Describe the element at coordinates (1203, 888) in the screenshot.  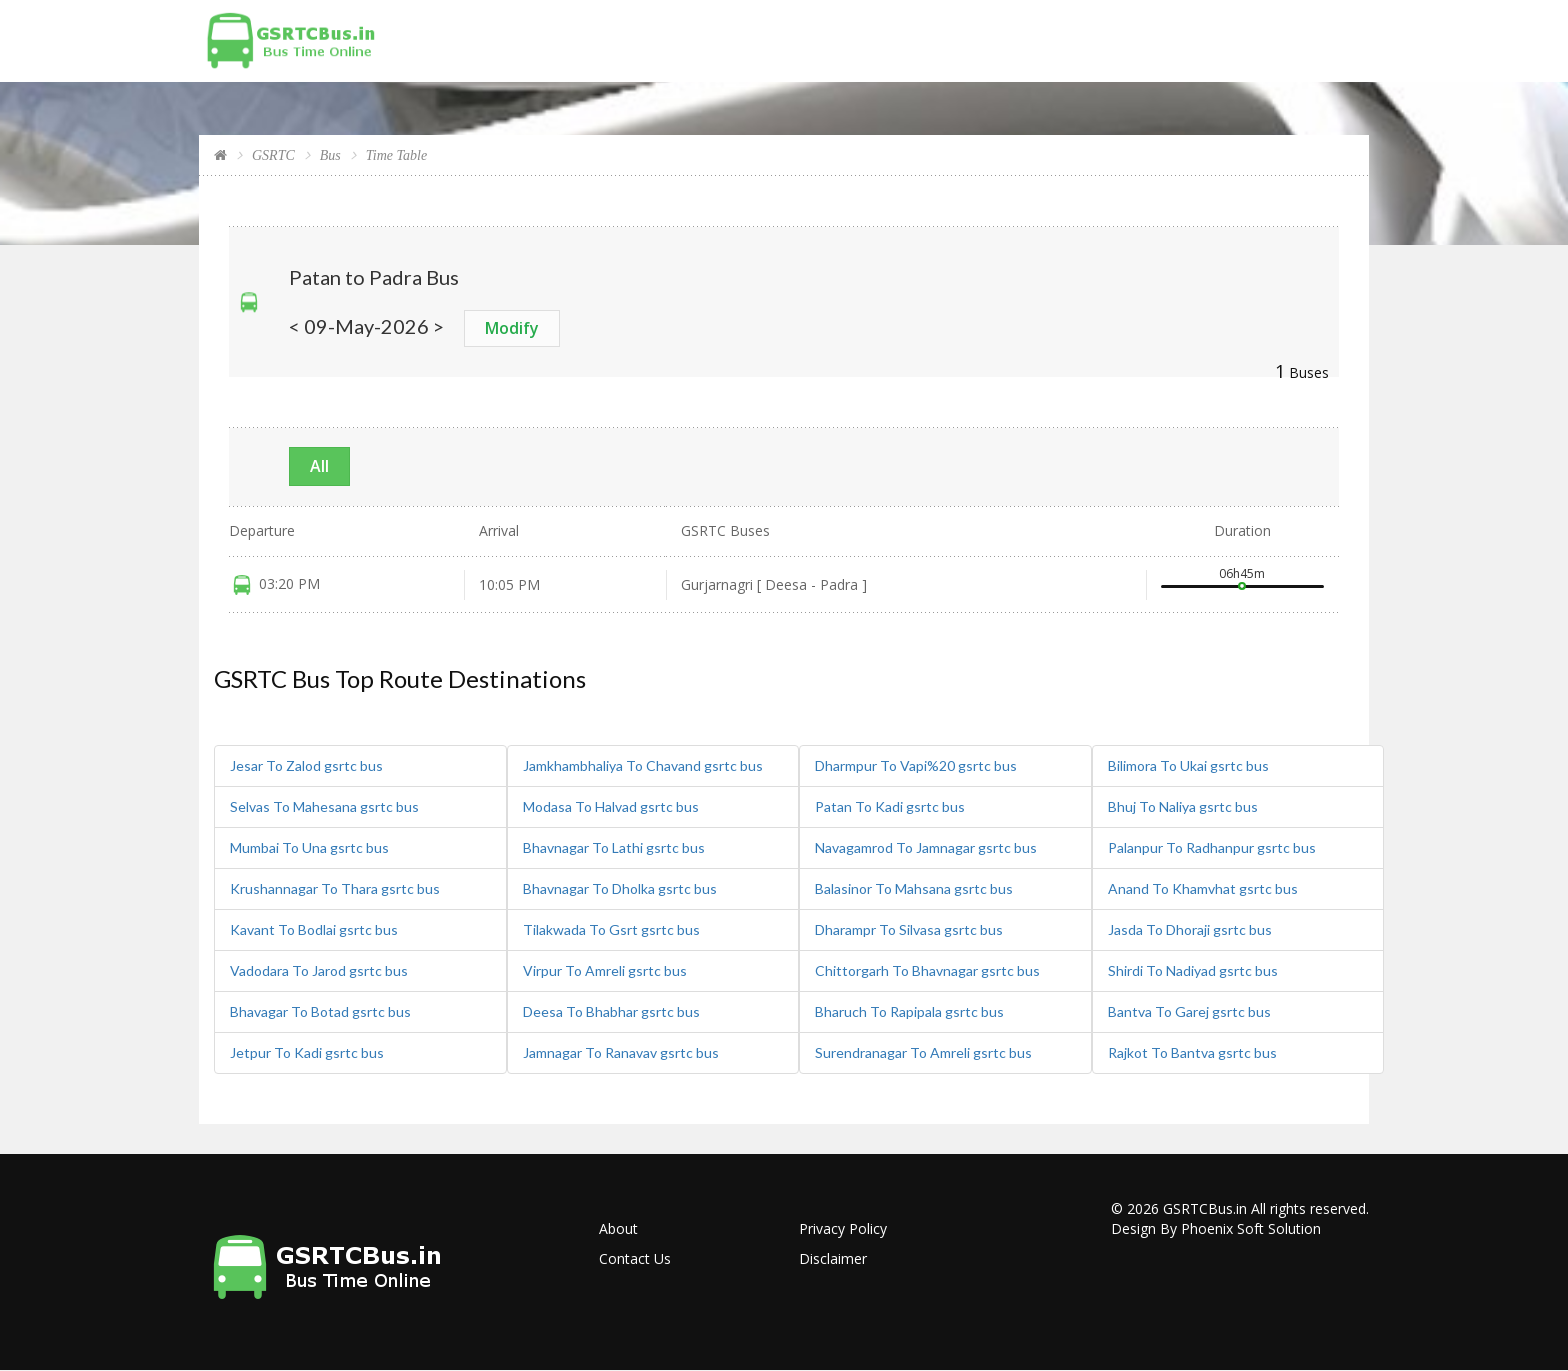
I see `Anand To Khamvhat gsrtc bus` at that location.